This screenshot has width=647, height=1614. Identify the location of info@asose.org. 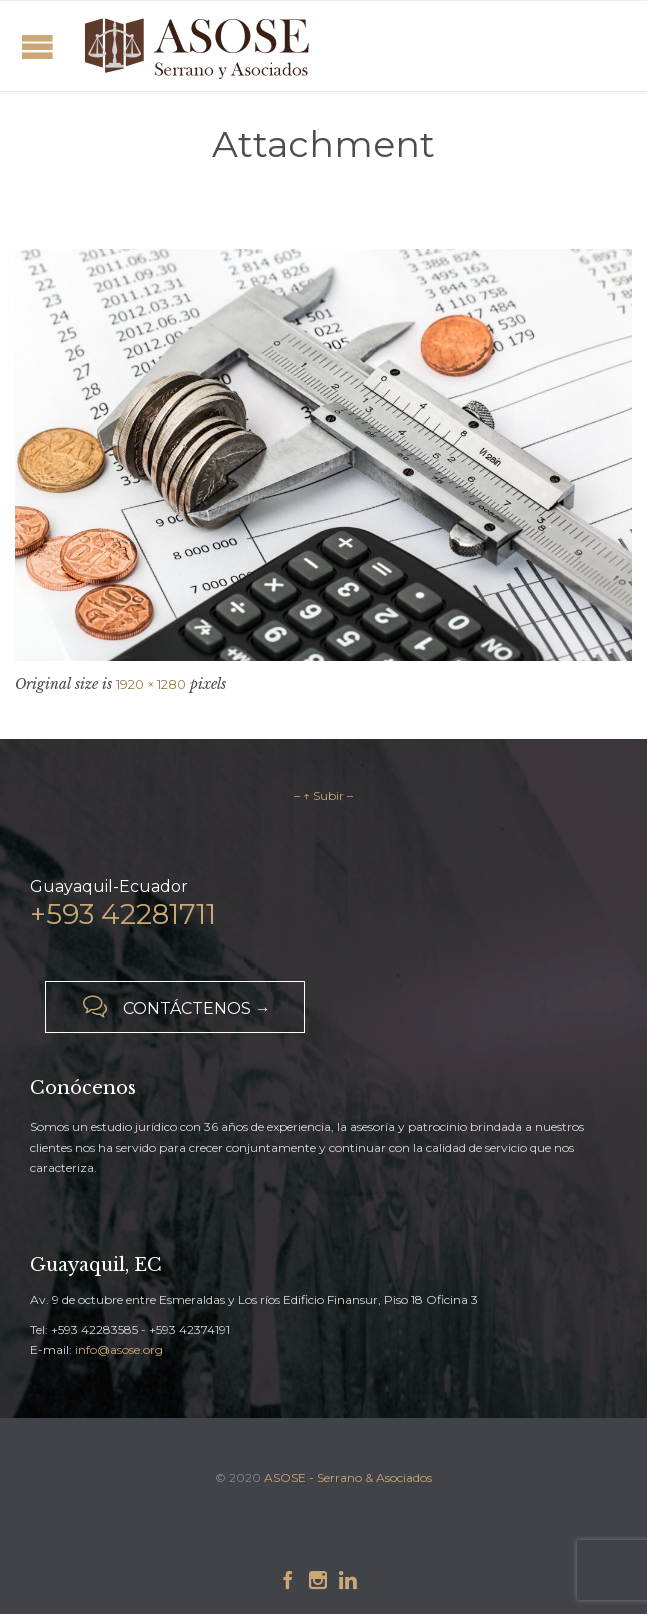
(119, 1349).